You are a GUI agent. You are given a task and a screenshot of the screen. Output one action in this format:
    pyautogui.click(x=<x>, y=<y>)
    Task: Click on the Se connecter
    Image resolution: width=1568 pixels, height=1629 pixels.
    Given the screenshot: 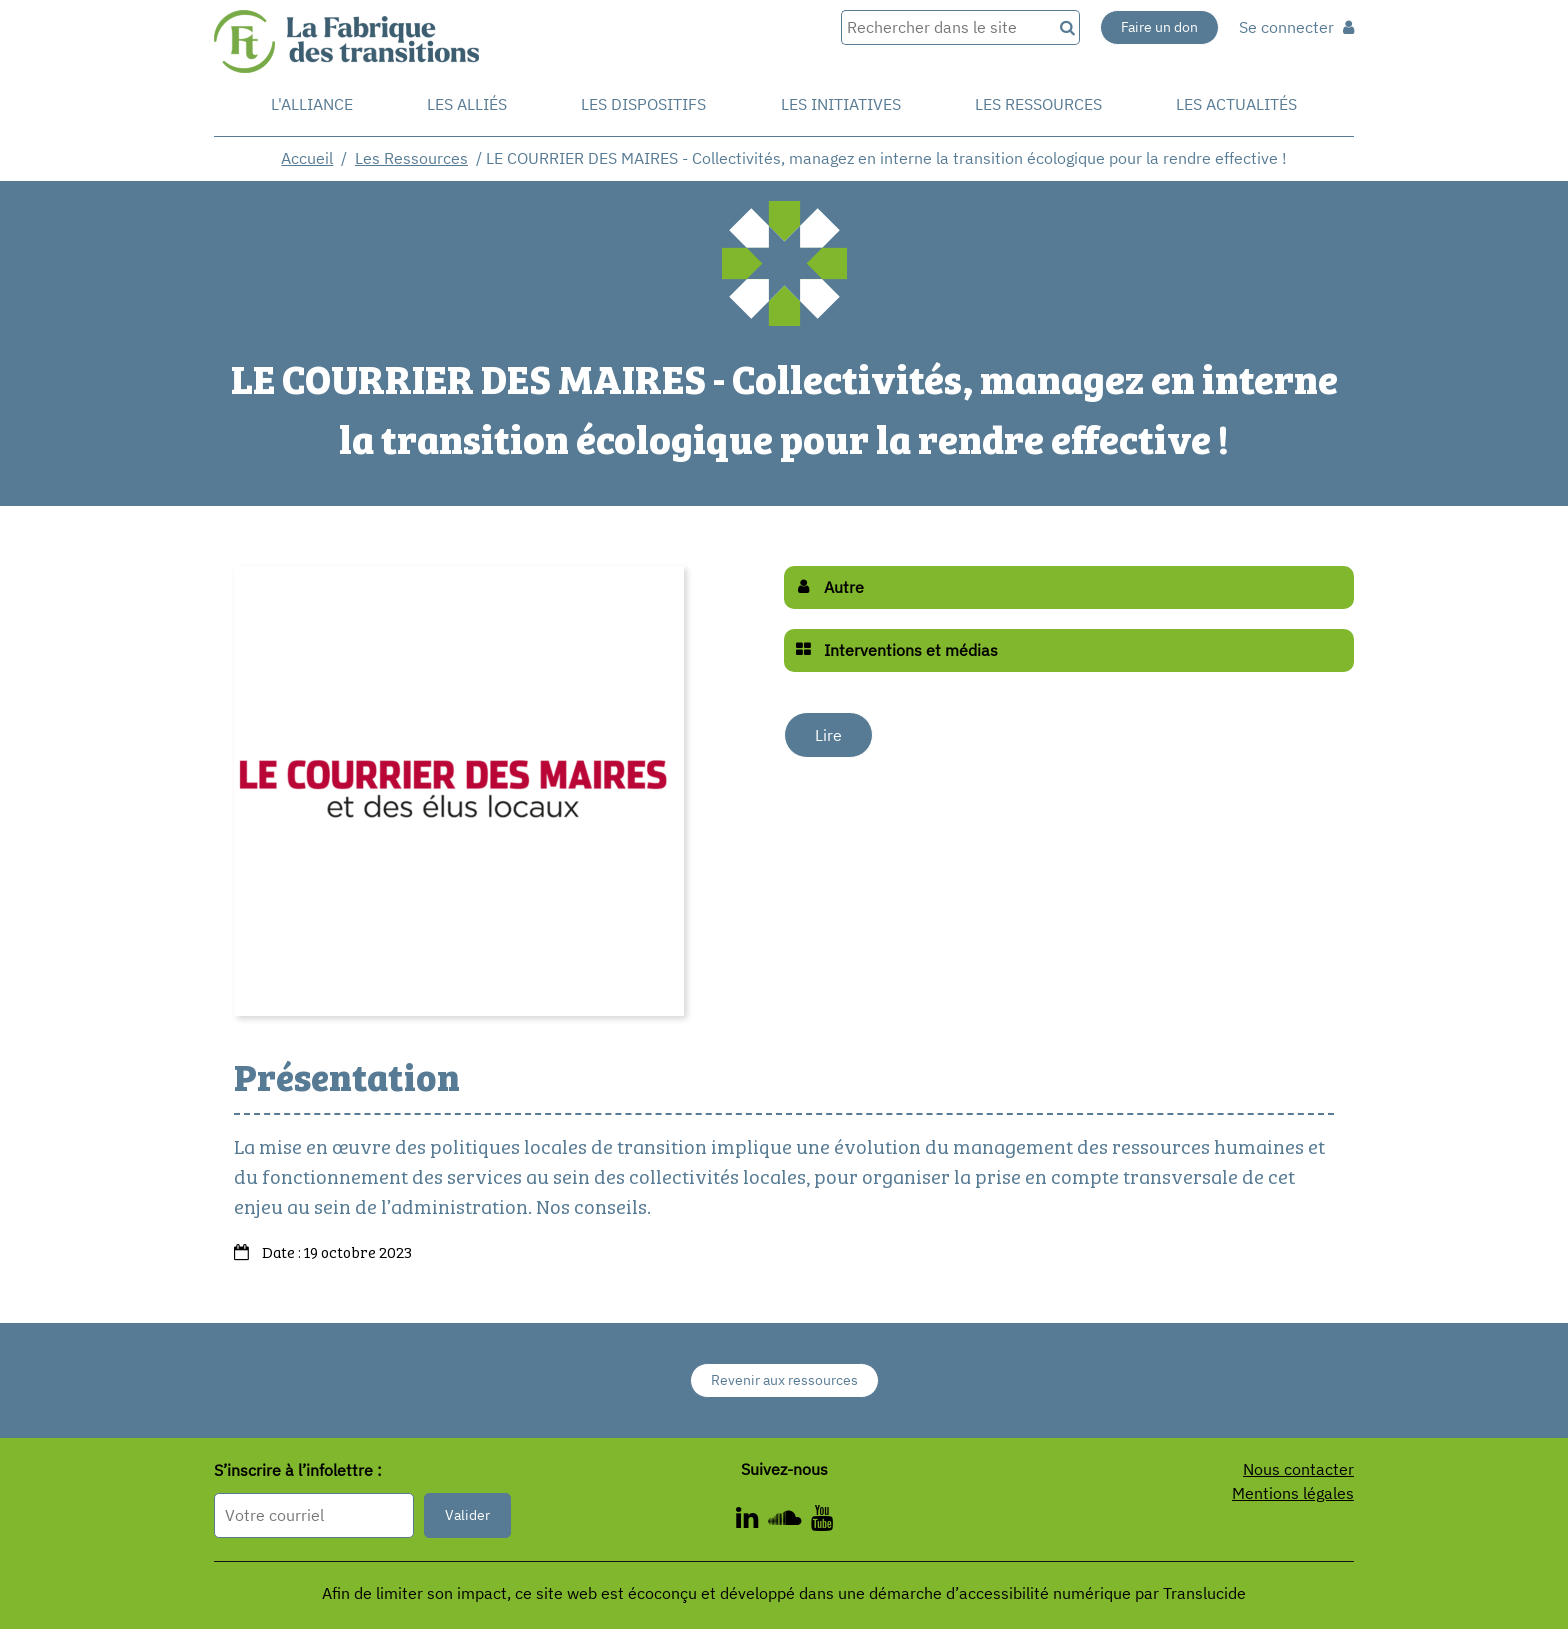 What is the action you would take?
    pyautogui.click(x=1296, y=27)
    